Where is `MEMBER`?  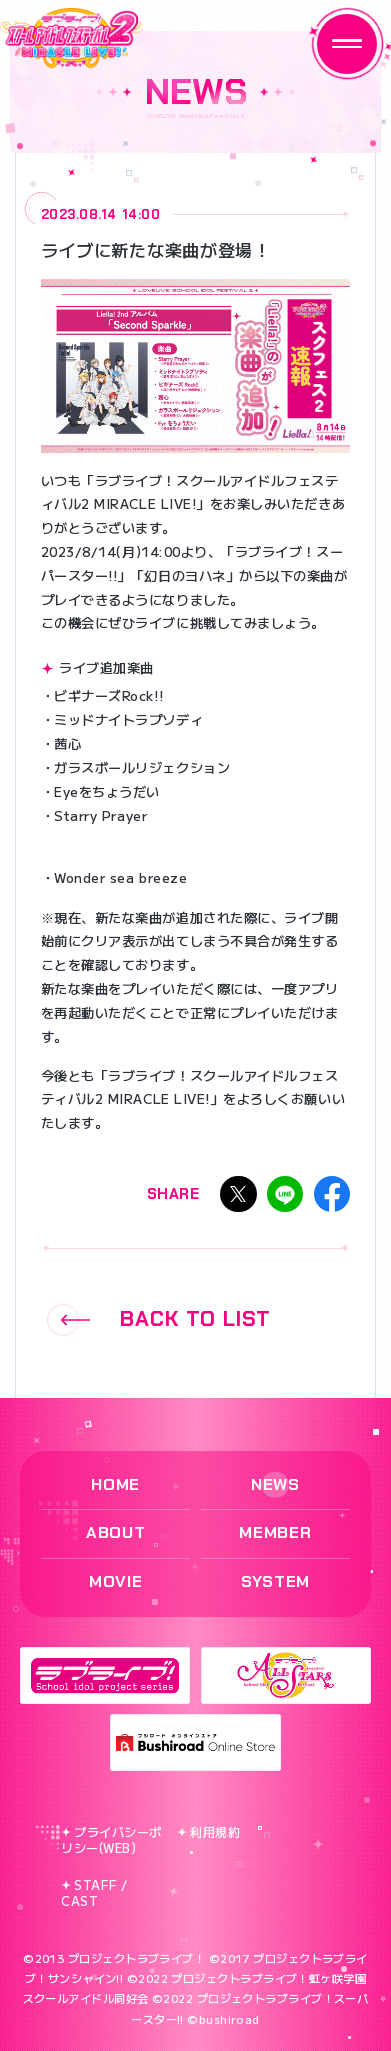 MEMBER is located at coordinates (275, 1532).